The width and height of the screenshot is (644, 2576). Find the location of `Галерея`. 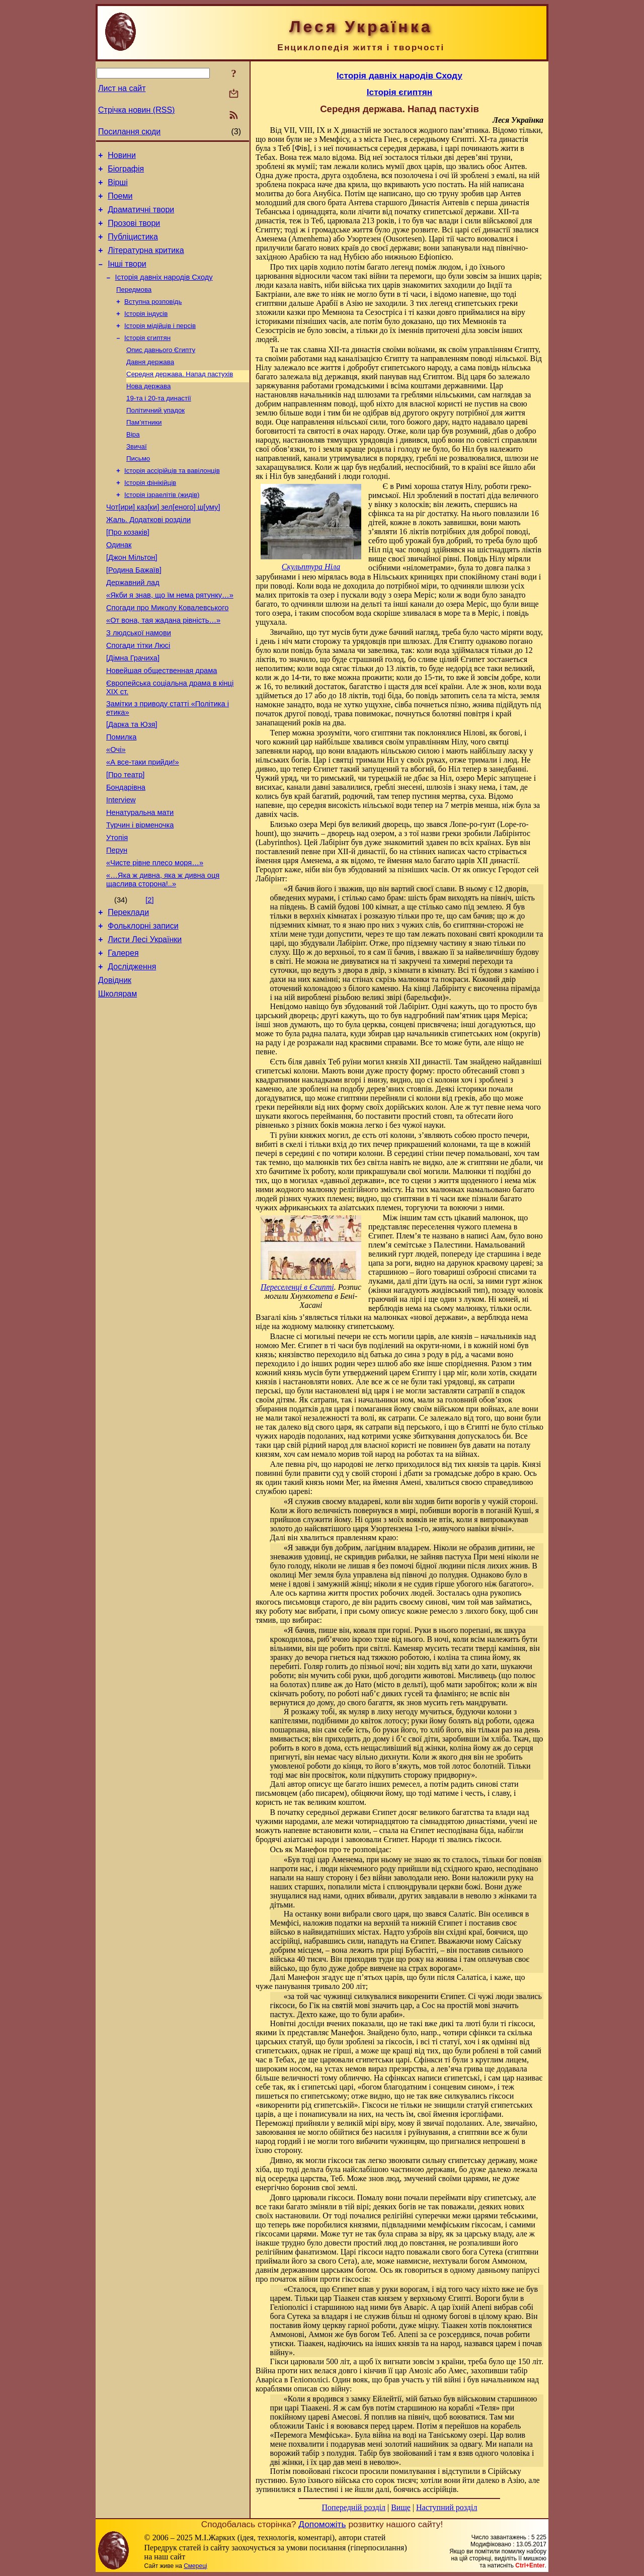

Галерея is located at coordinates (123, 1036).